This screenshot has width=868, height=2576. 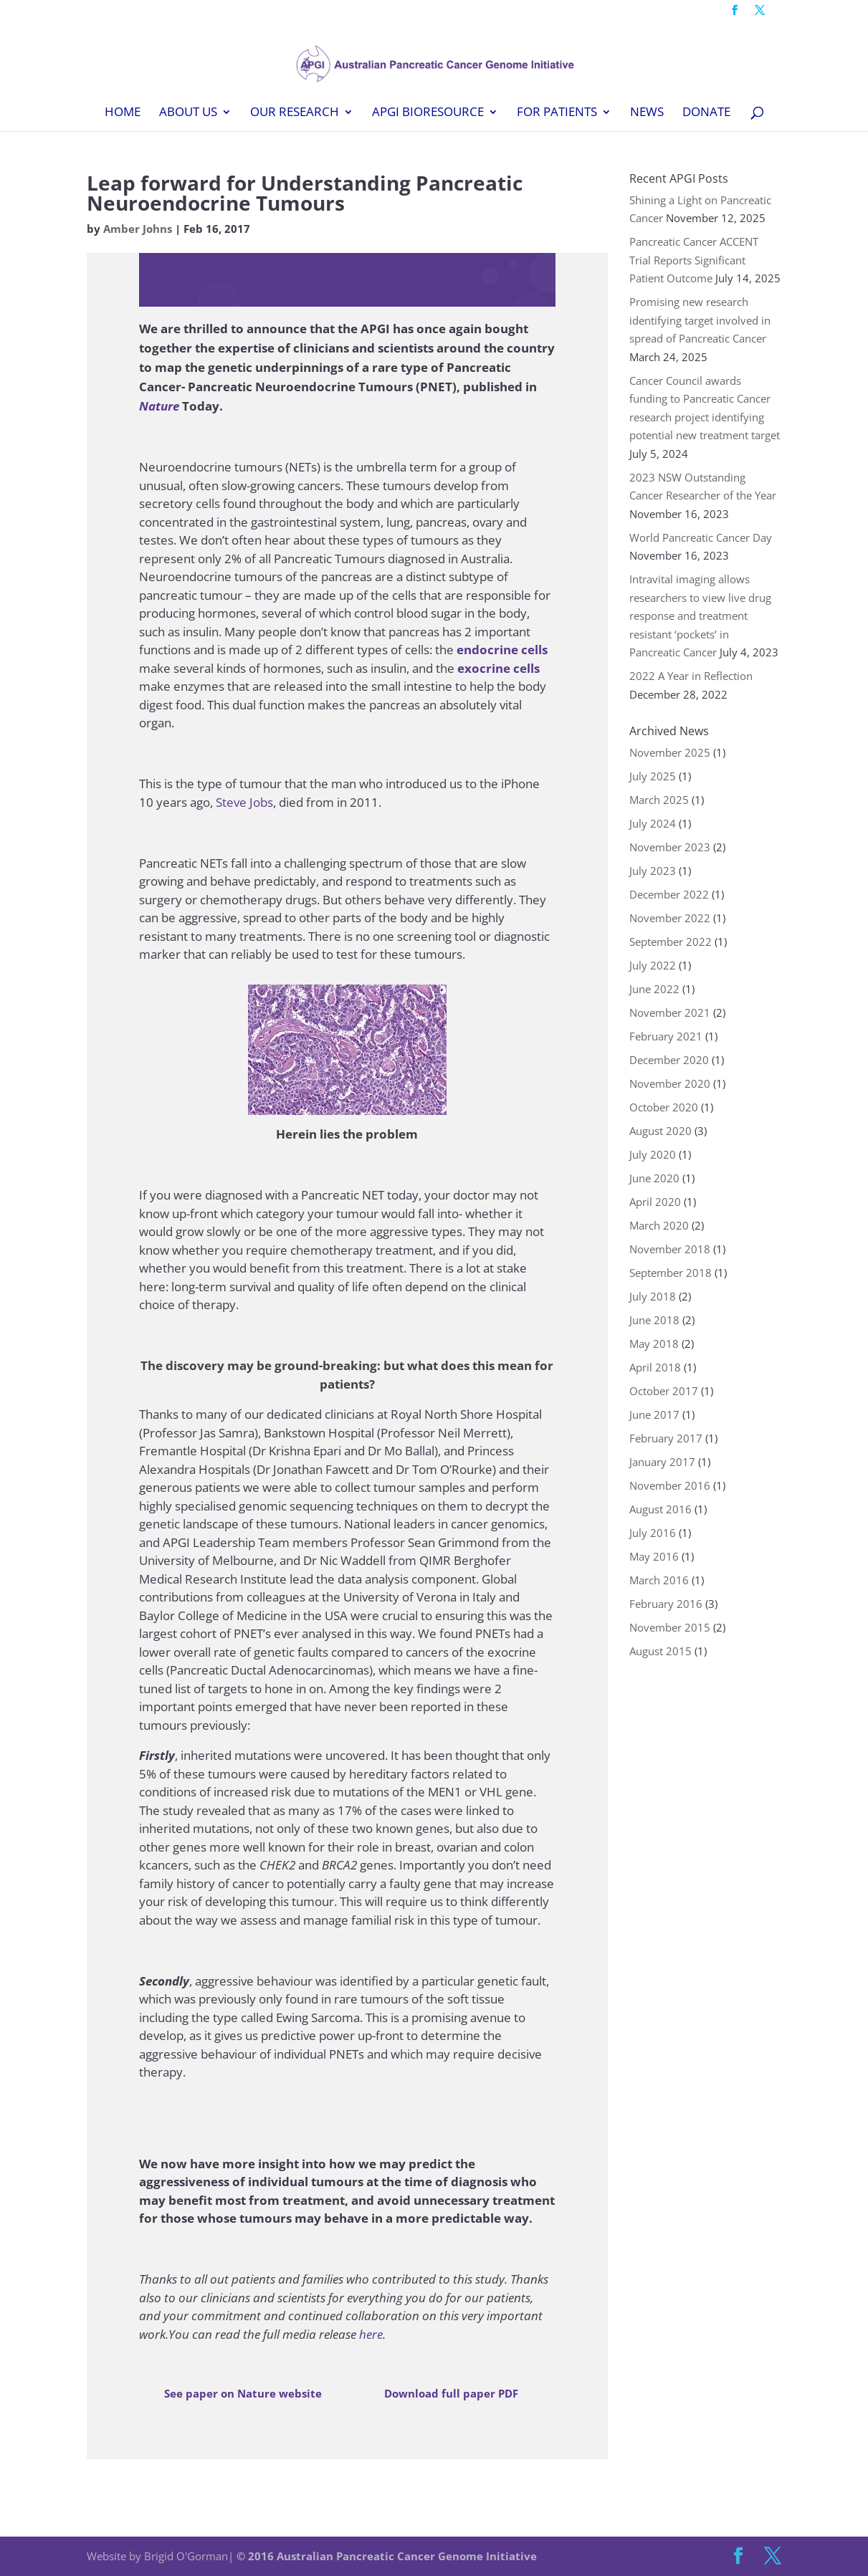 What do you see at coordinates (244, 802) in the screenshot?
I see `Steve Jobs` at bounding box center [244, 802].